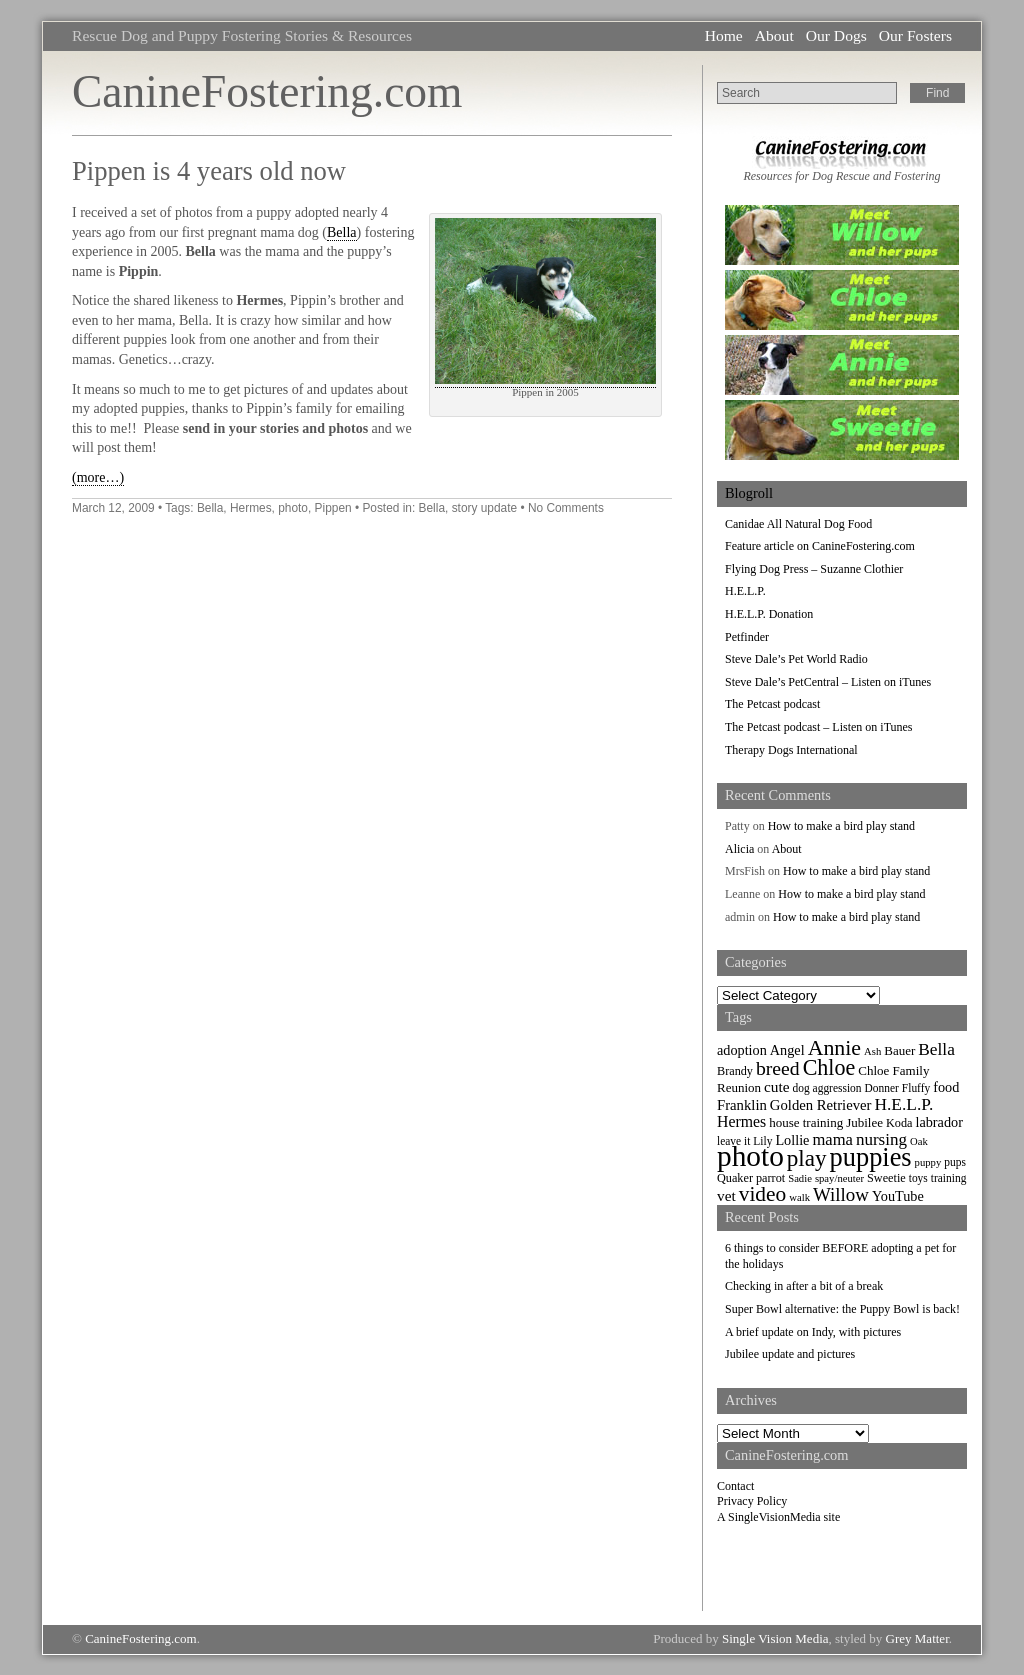  I want to click on Hermes, so click(251, 508).